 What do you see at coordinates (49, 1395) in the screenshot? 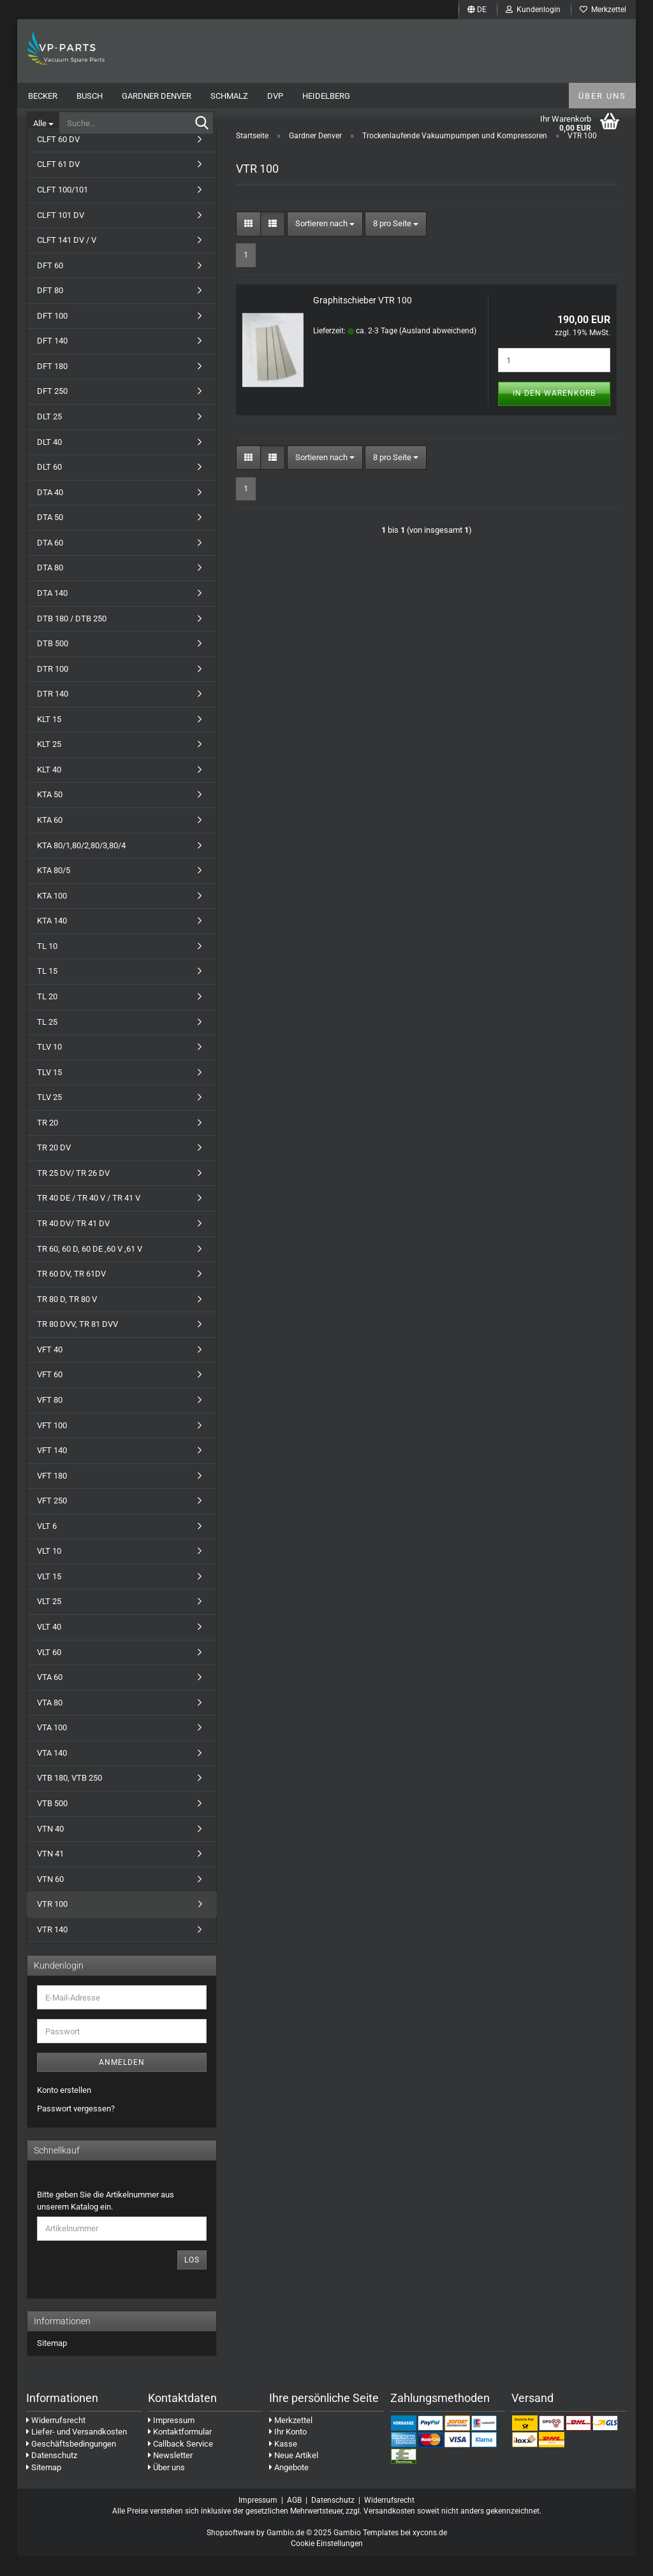
I see `VFT 60` at bounding box center [49, 1395].